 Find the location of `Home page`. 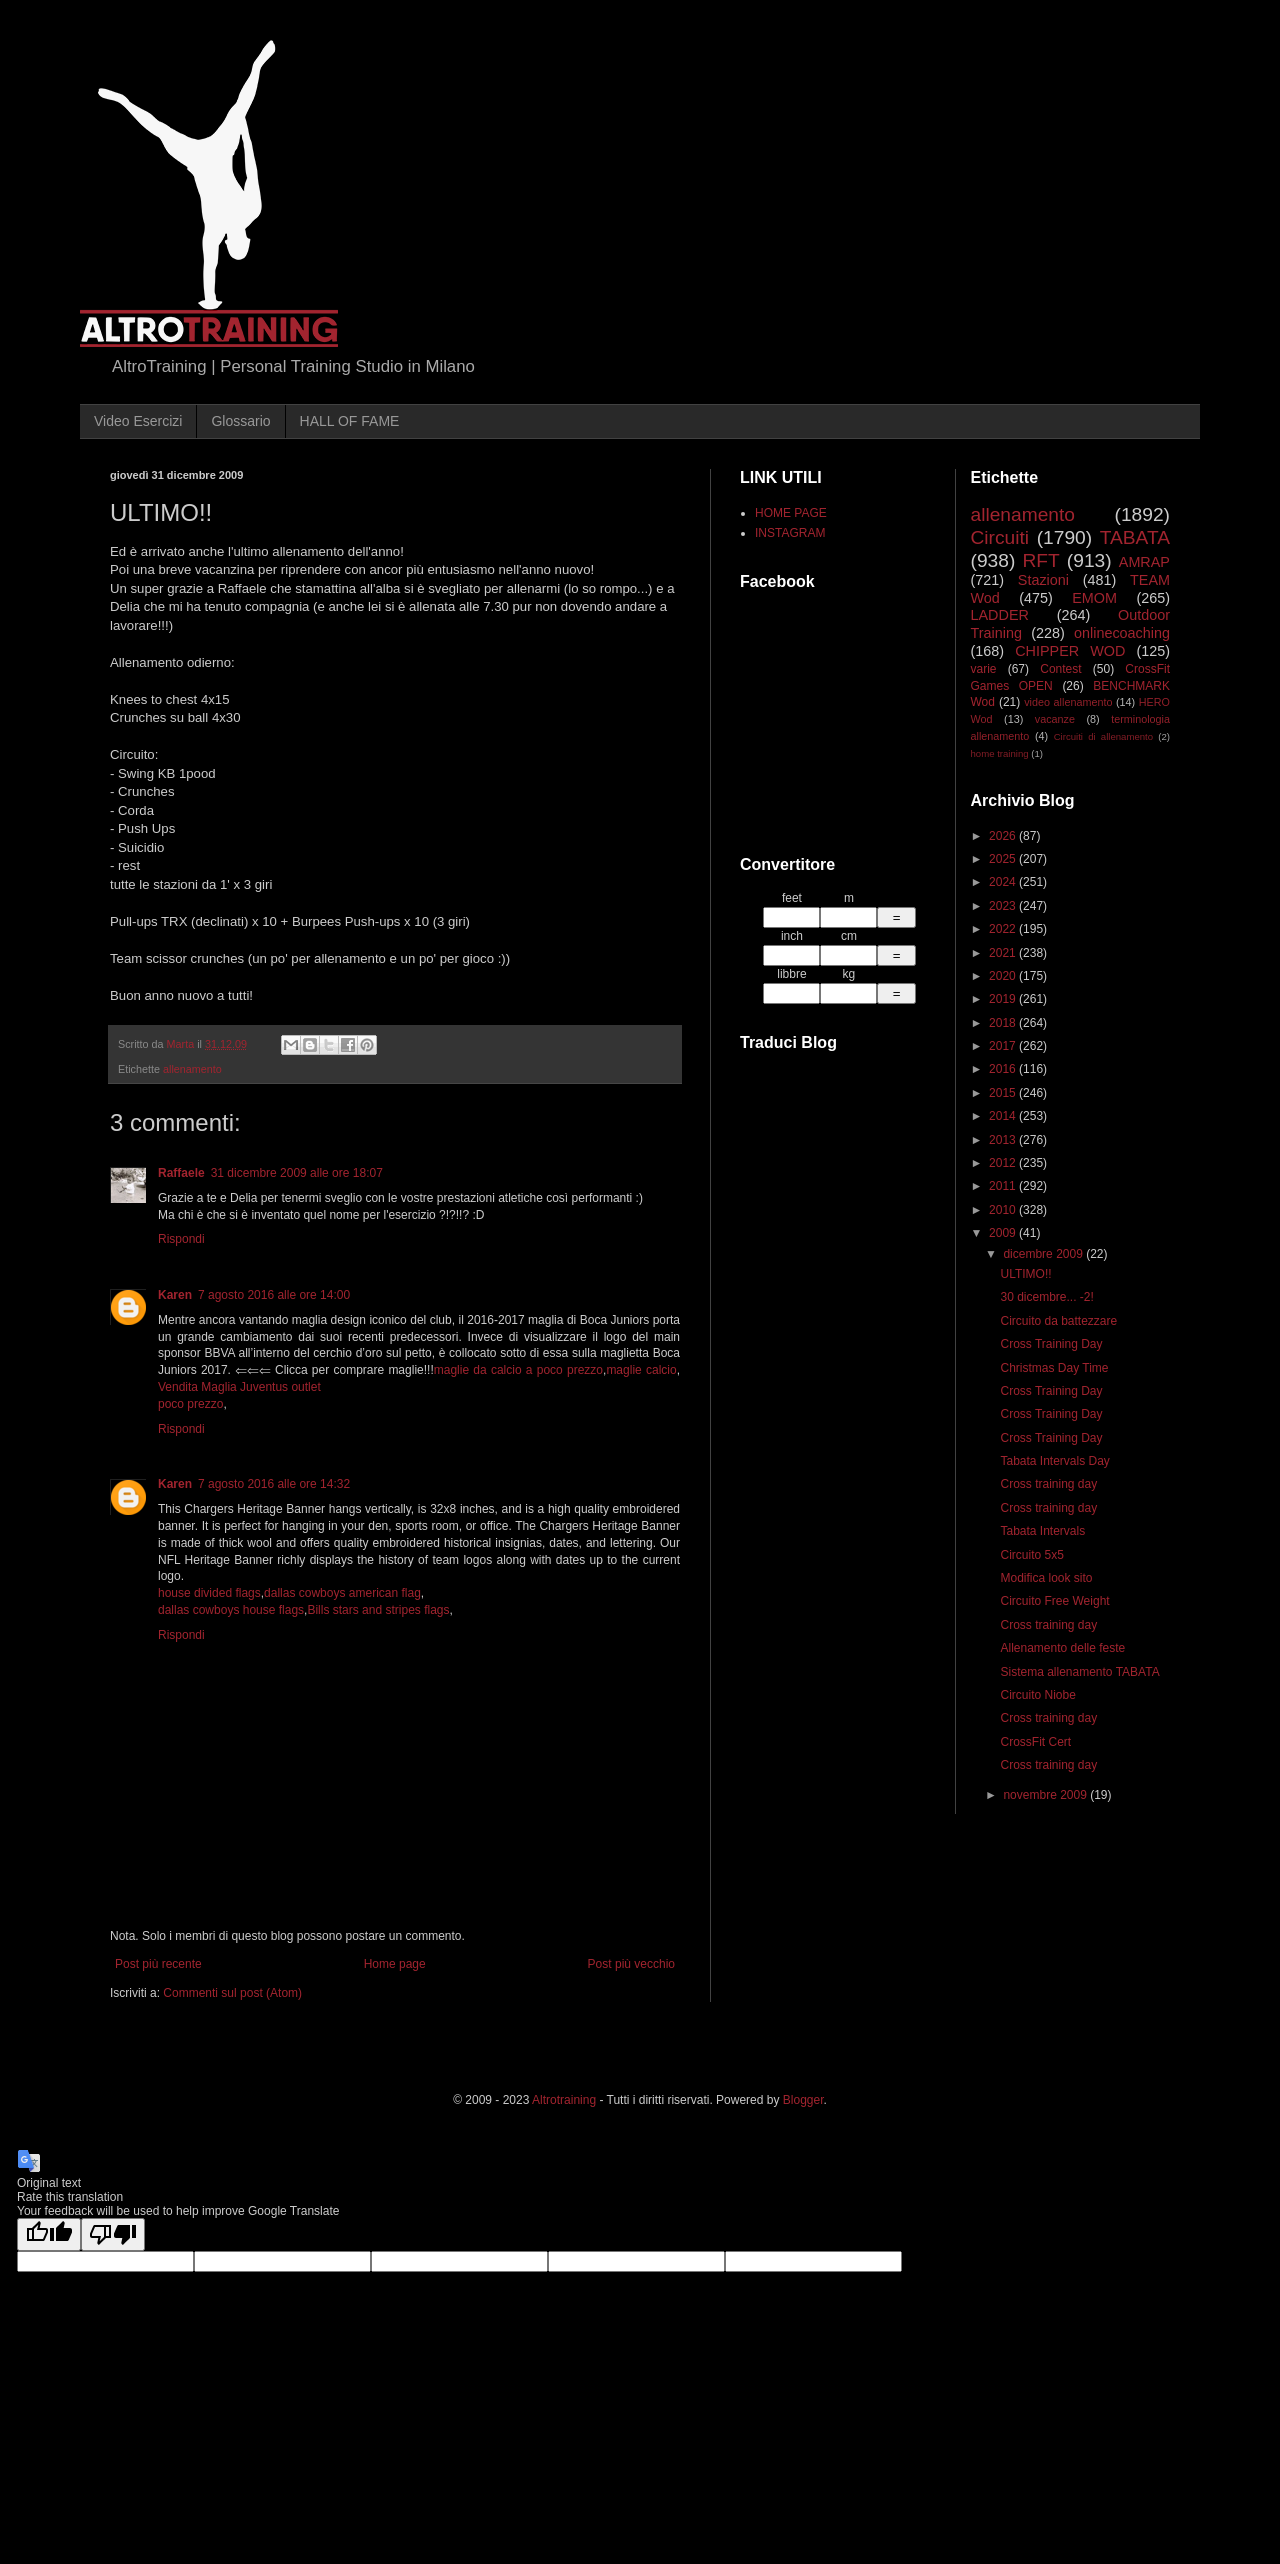

Home page is located at coordinates (395, 1964).